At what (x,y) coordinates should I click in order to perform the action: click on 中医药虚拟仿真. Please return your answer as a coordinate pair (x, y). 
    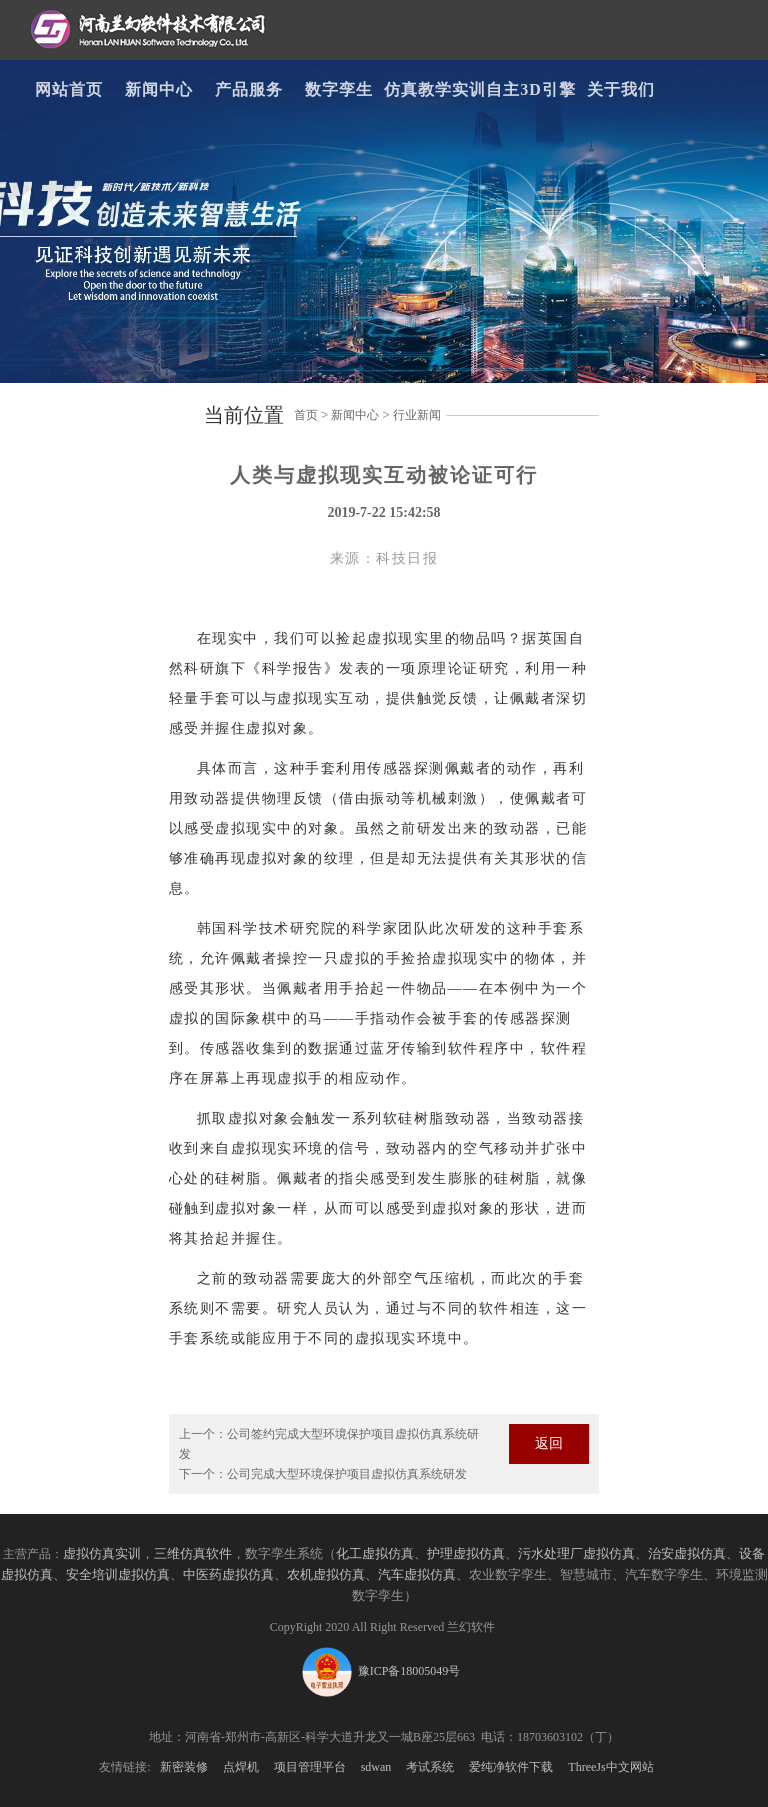
    Looking at the image, I should click on (228, 1575).